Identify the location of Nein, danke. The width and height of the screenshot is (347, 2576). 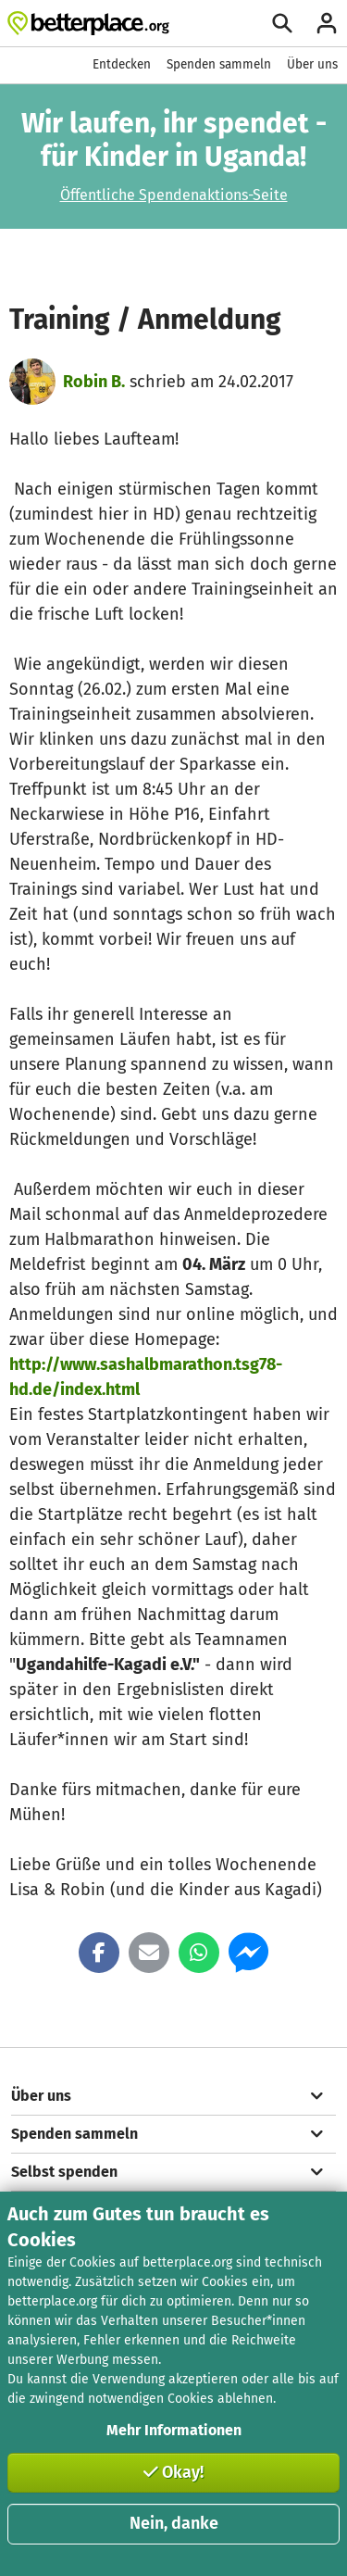
(174, 2523).